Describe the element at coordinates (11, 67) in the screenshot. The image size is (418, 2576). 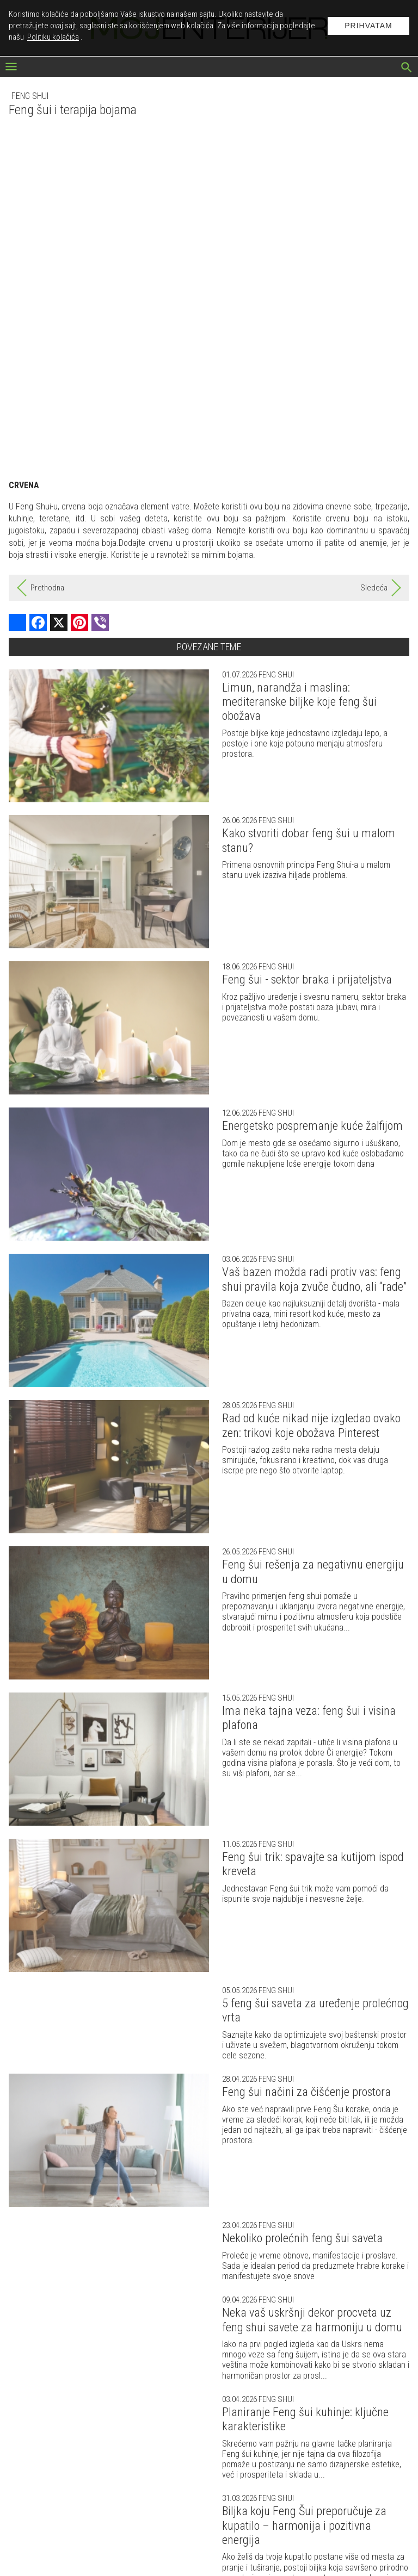
I see `[otvori meni]` at that location.